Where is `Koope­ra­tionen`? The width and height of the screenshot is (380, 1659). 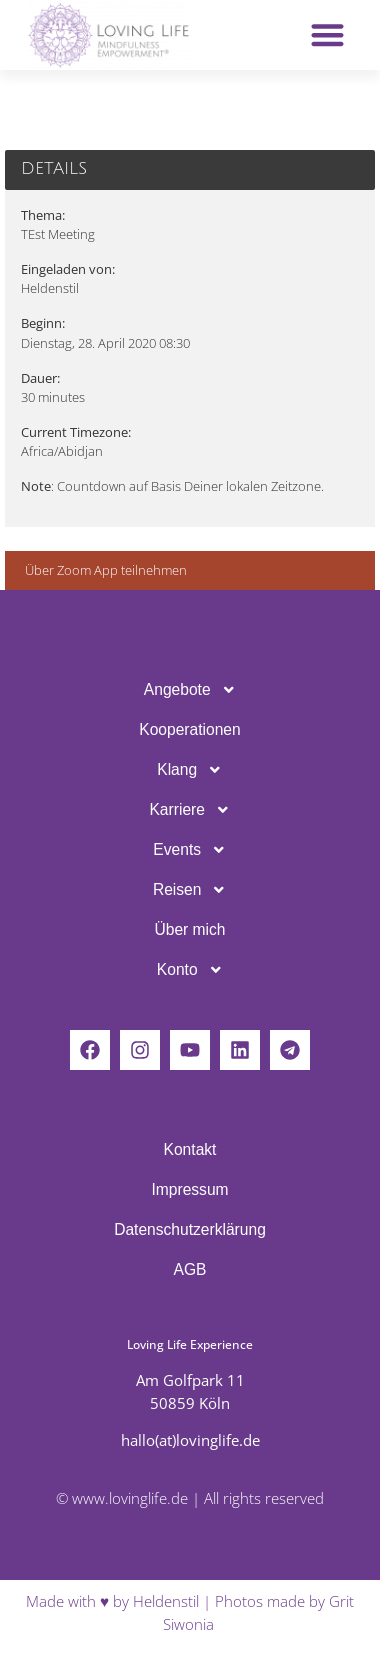 Koope­ra­tionen is located at coordinates (189, 729).